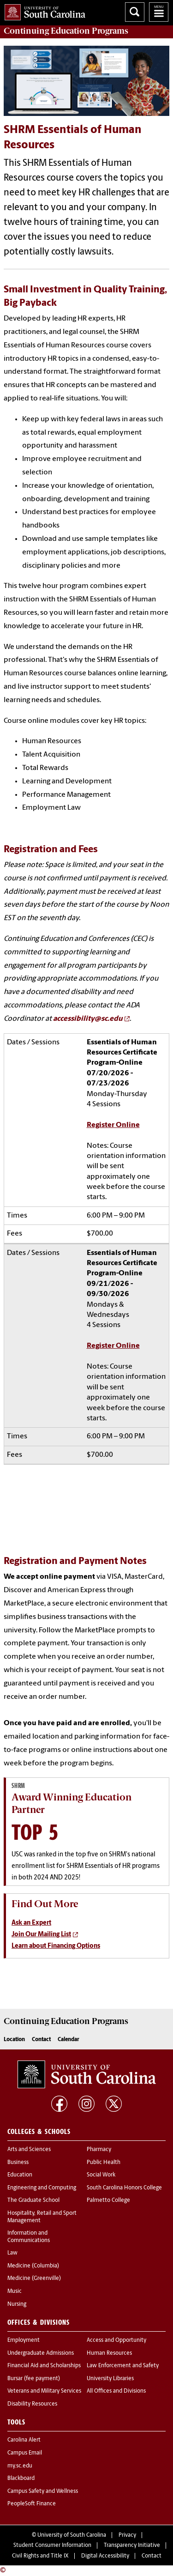 This screenshot has width=173, height=2576. Describe the element at coordinates (34, 2278) in the screenshot. I see `Medicine (Greenville)` at that location.